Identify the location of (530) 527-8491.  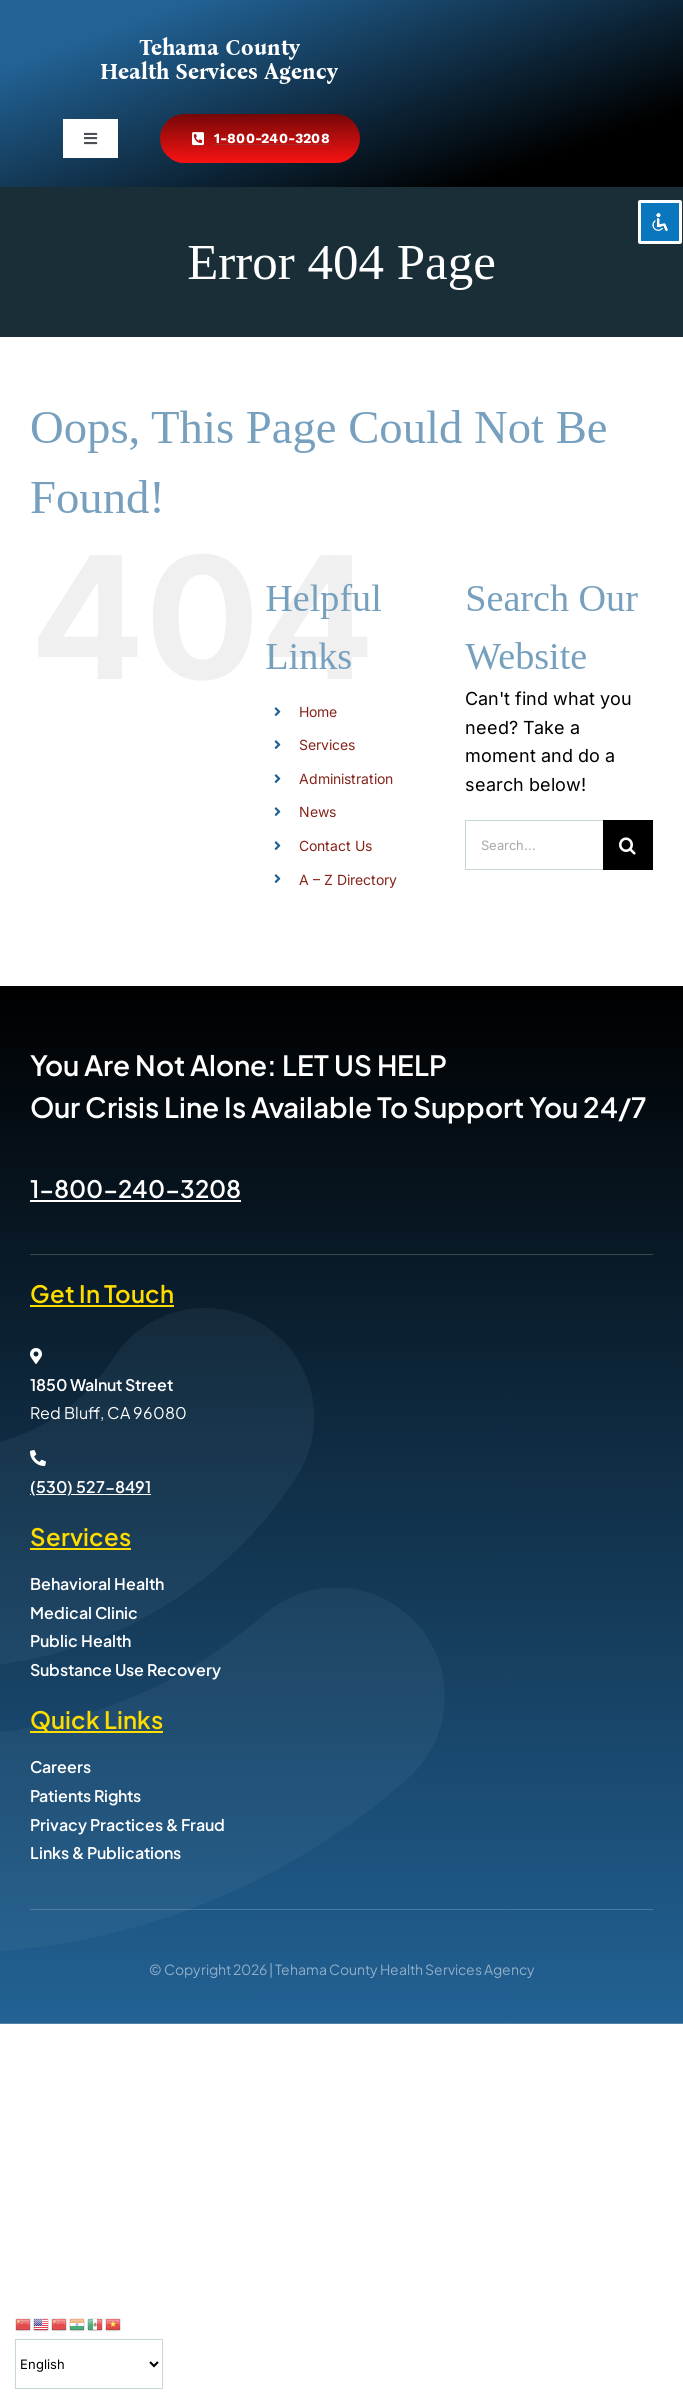
(90, 1486).